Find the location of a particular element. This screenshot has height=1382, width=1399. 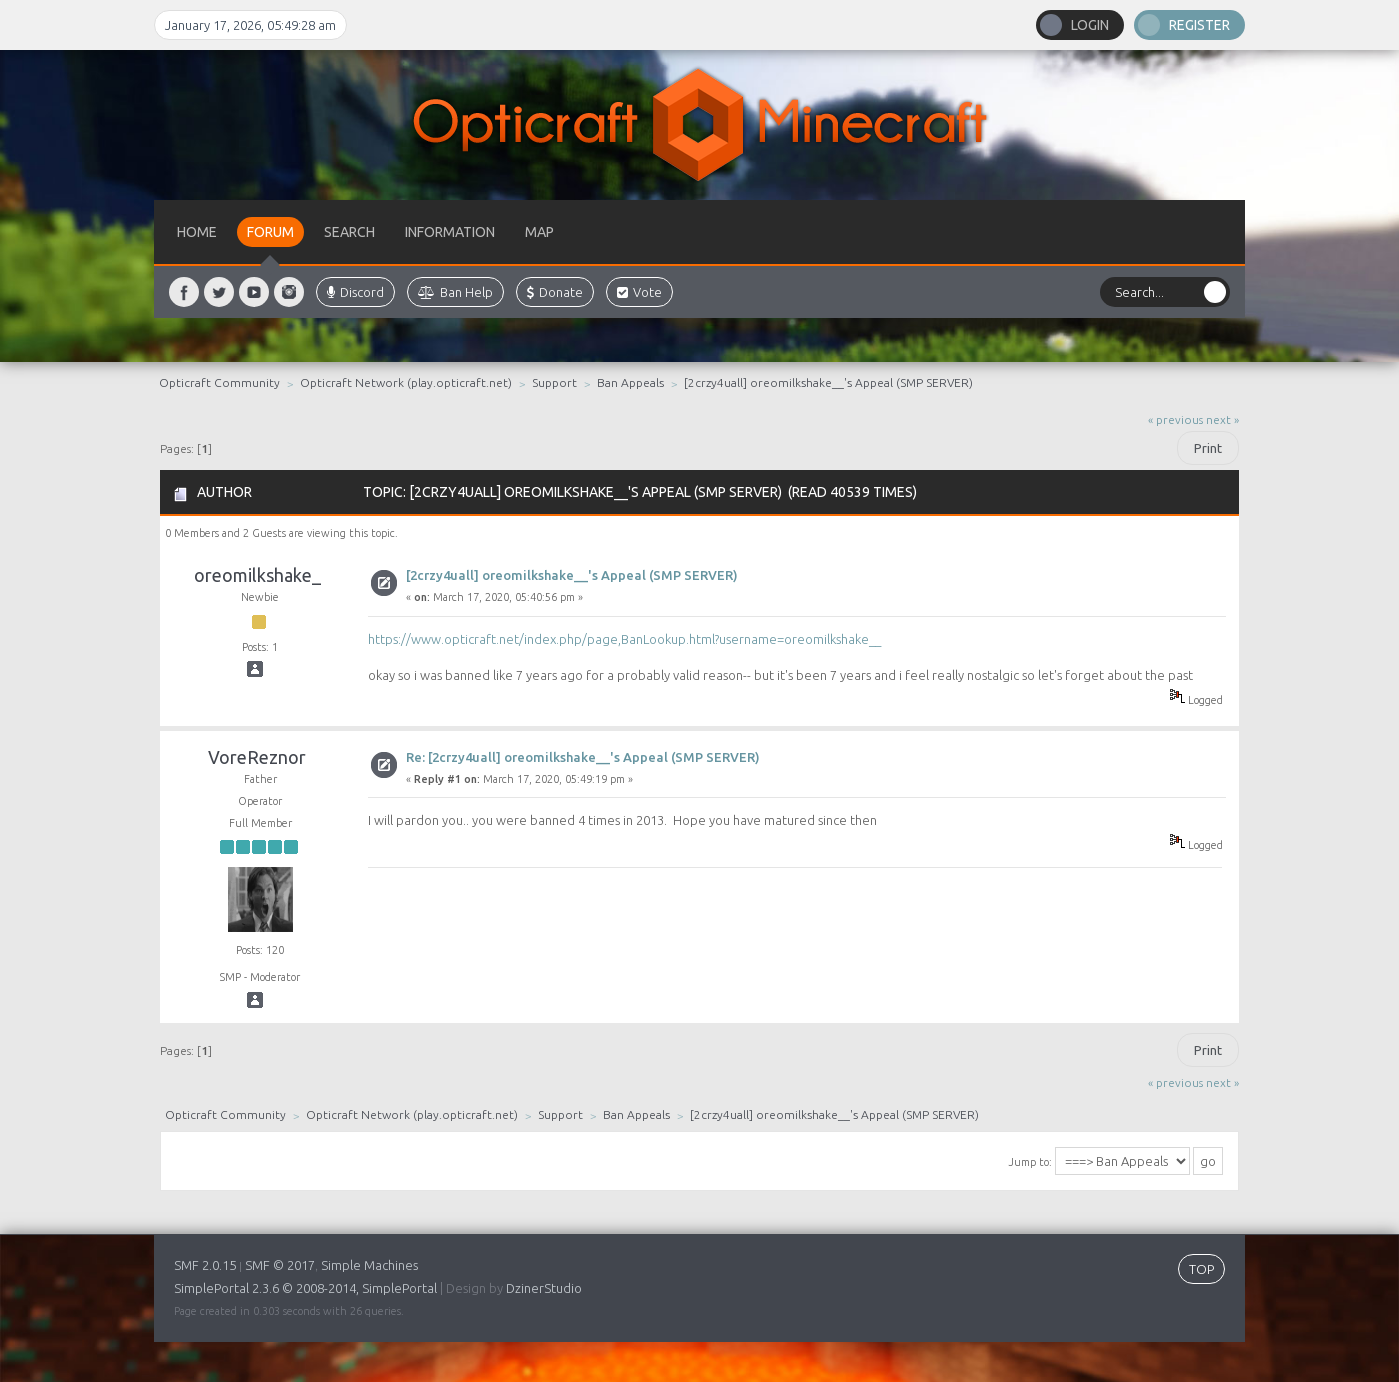

next » is located at coordinates (1222, 419).